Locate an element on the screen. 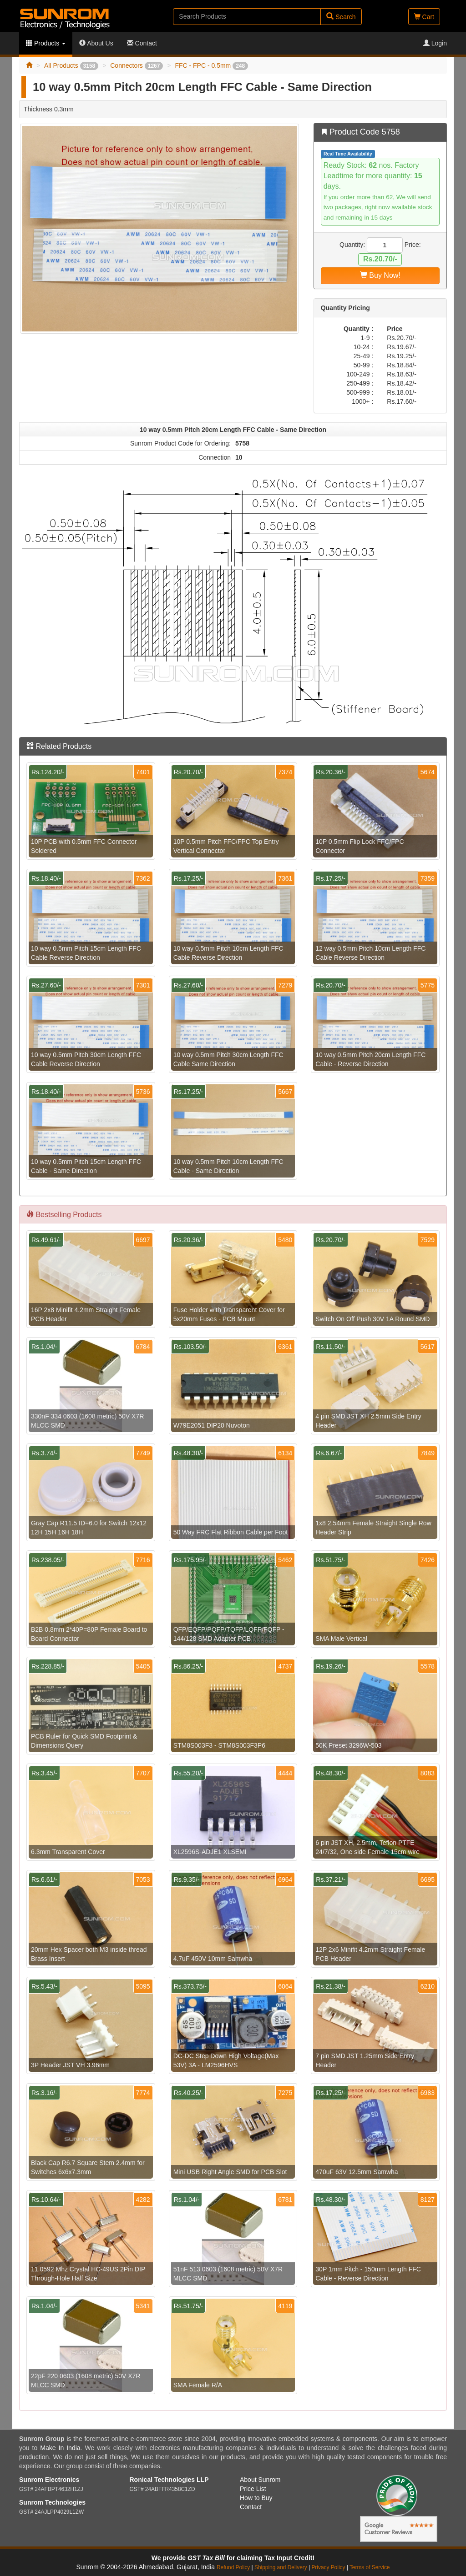 The image size is (466, 2576). Buy Now! is located at coordinates (380, 275).